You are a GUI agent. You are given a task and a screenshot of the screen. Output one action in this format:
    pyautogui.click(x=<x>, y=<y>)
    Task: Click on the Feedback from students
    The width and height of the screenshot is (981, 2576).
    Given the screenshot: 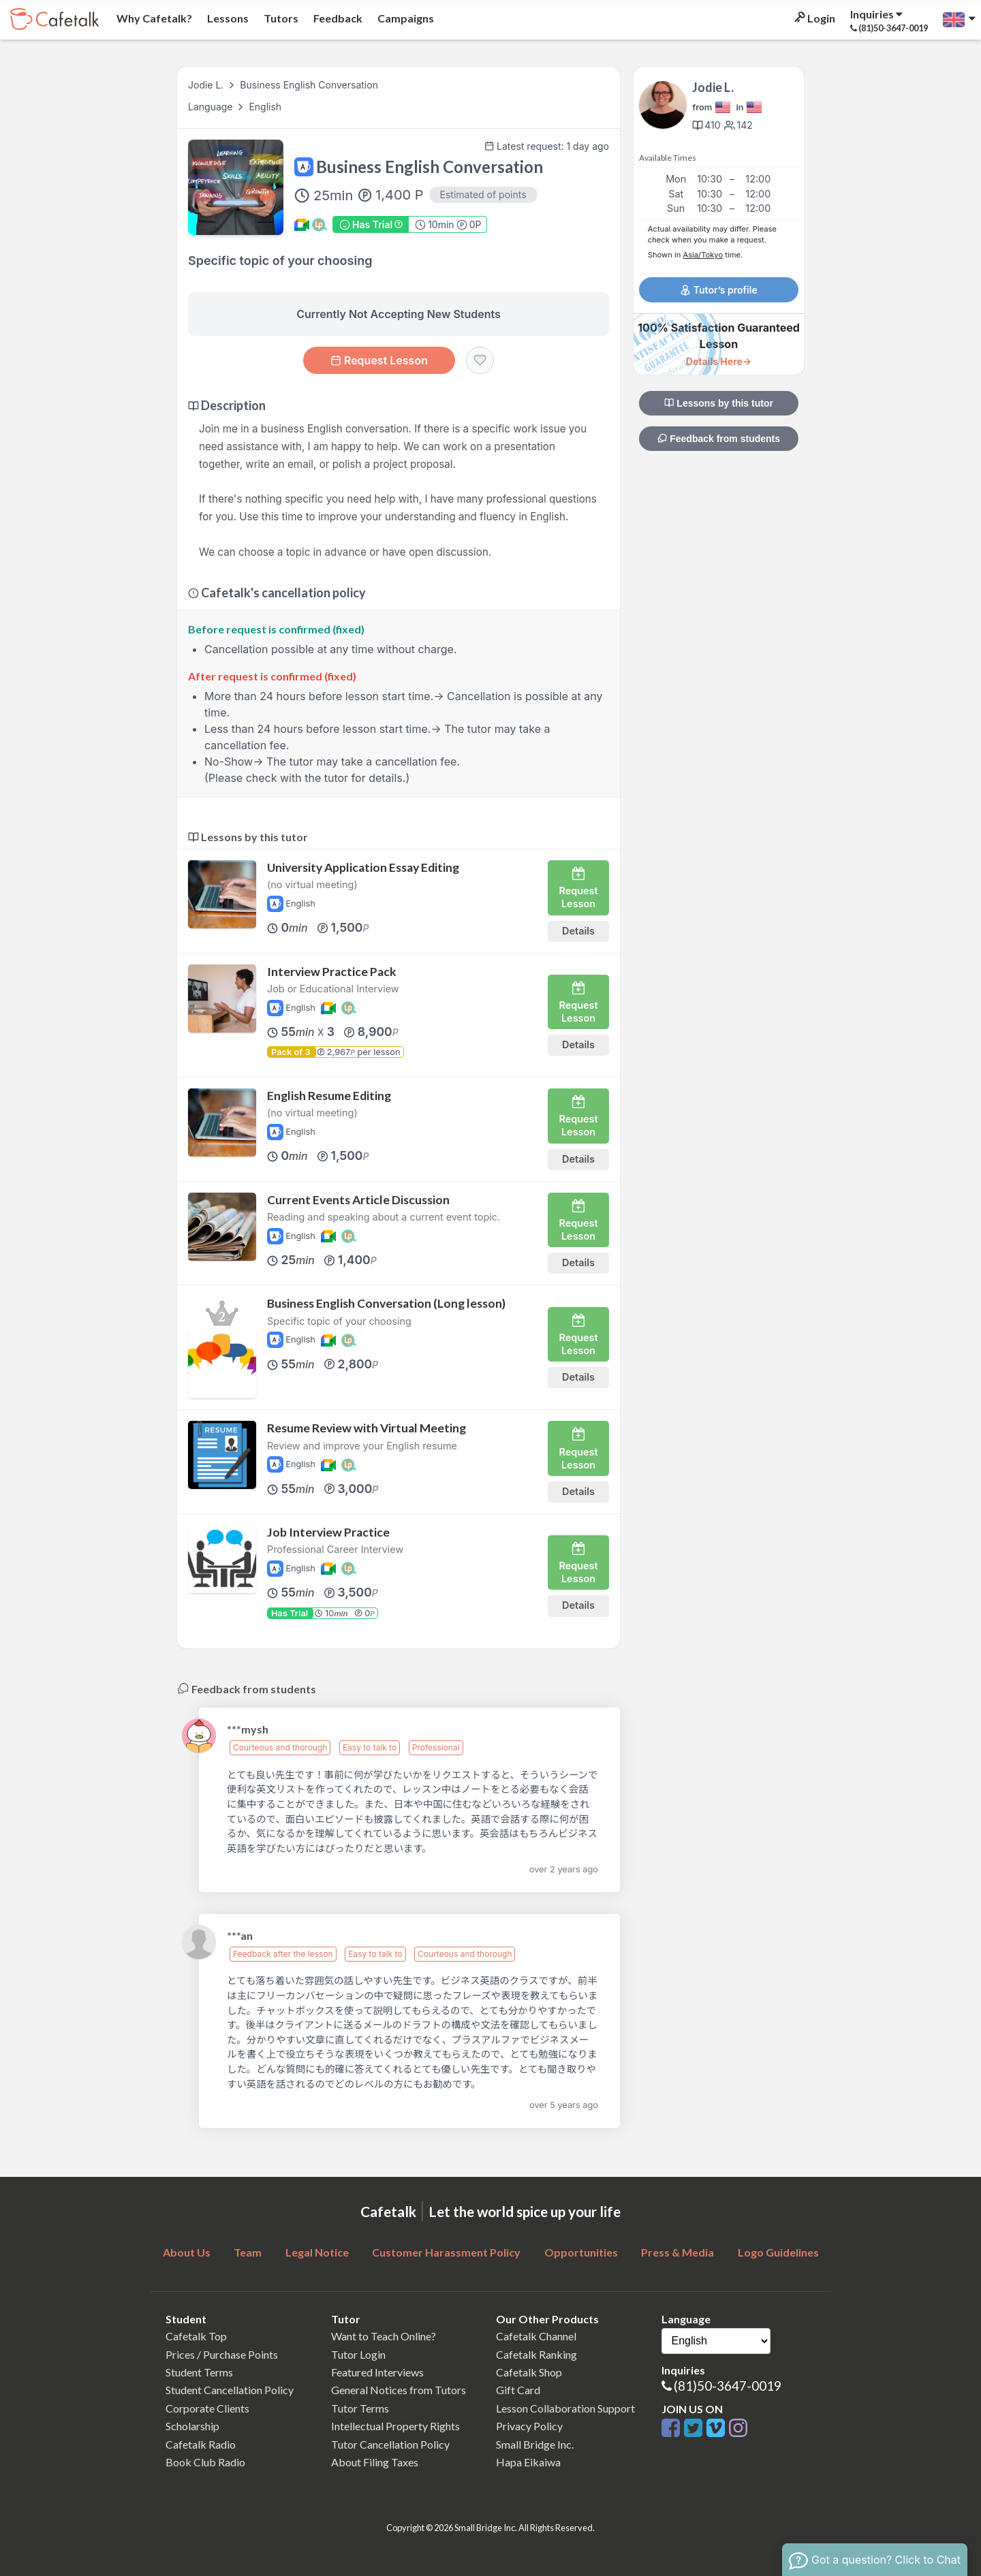 What is the action you would take?
    pyautogui.click(x=718, y=438)
    